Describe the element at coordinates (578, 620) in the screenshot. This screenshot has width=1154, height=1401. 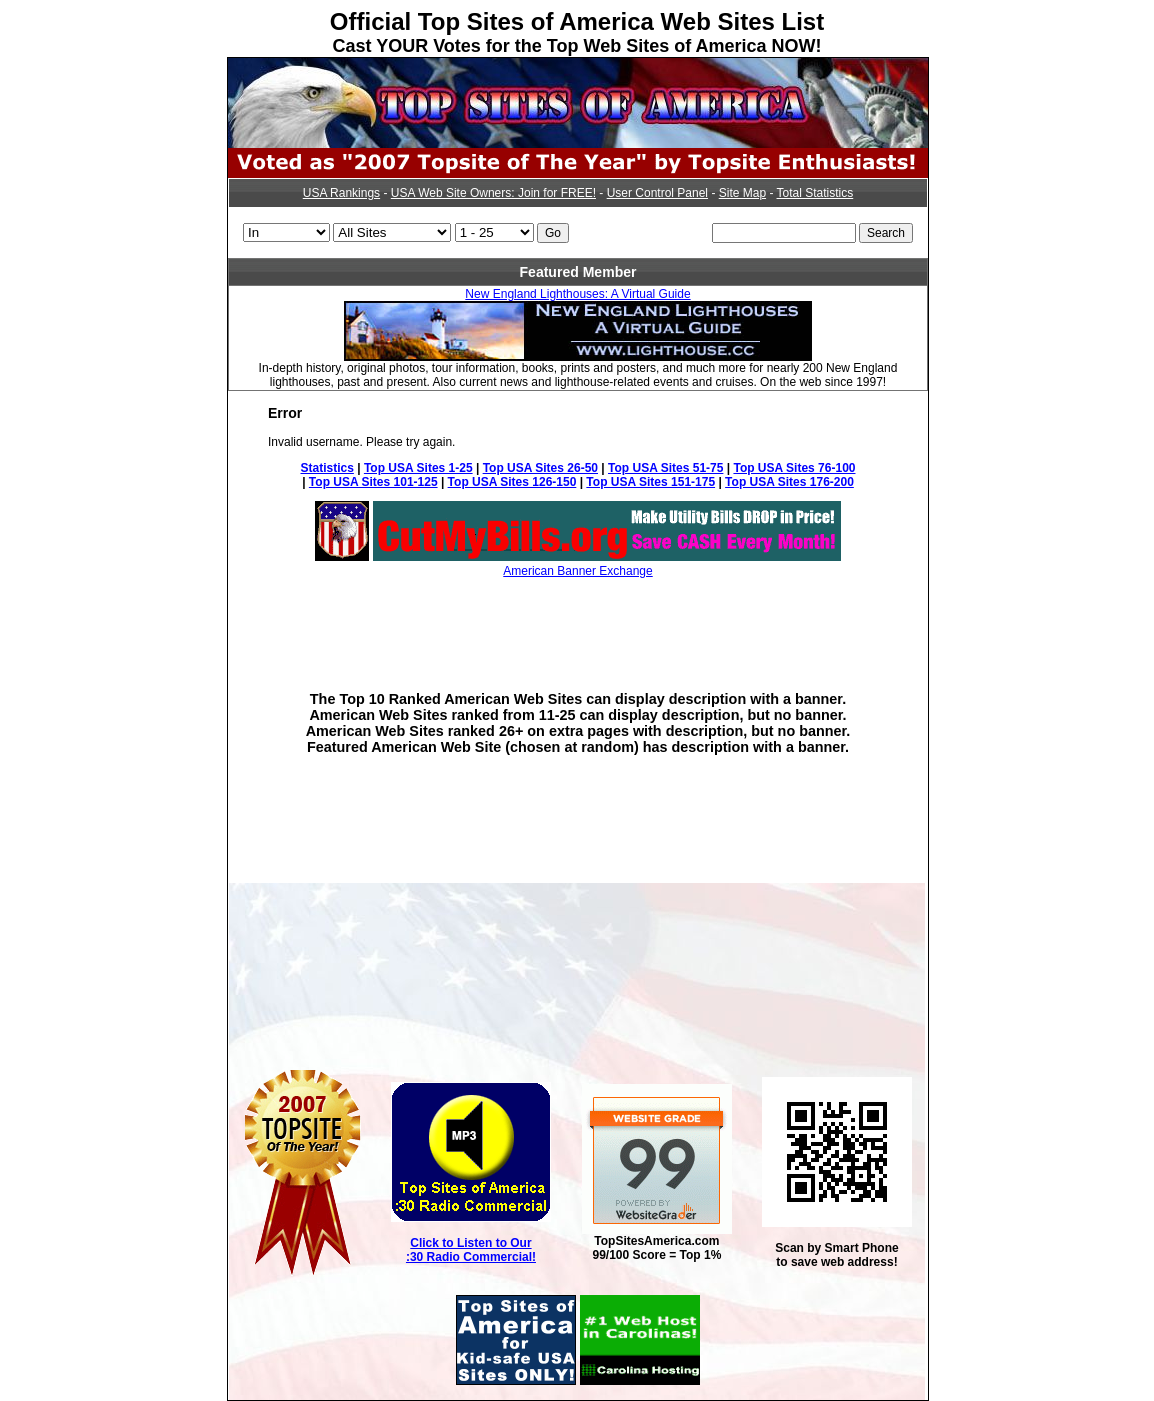
I see `[Advertisement]` at that location.